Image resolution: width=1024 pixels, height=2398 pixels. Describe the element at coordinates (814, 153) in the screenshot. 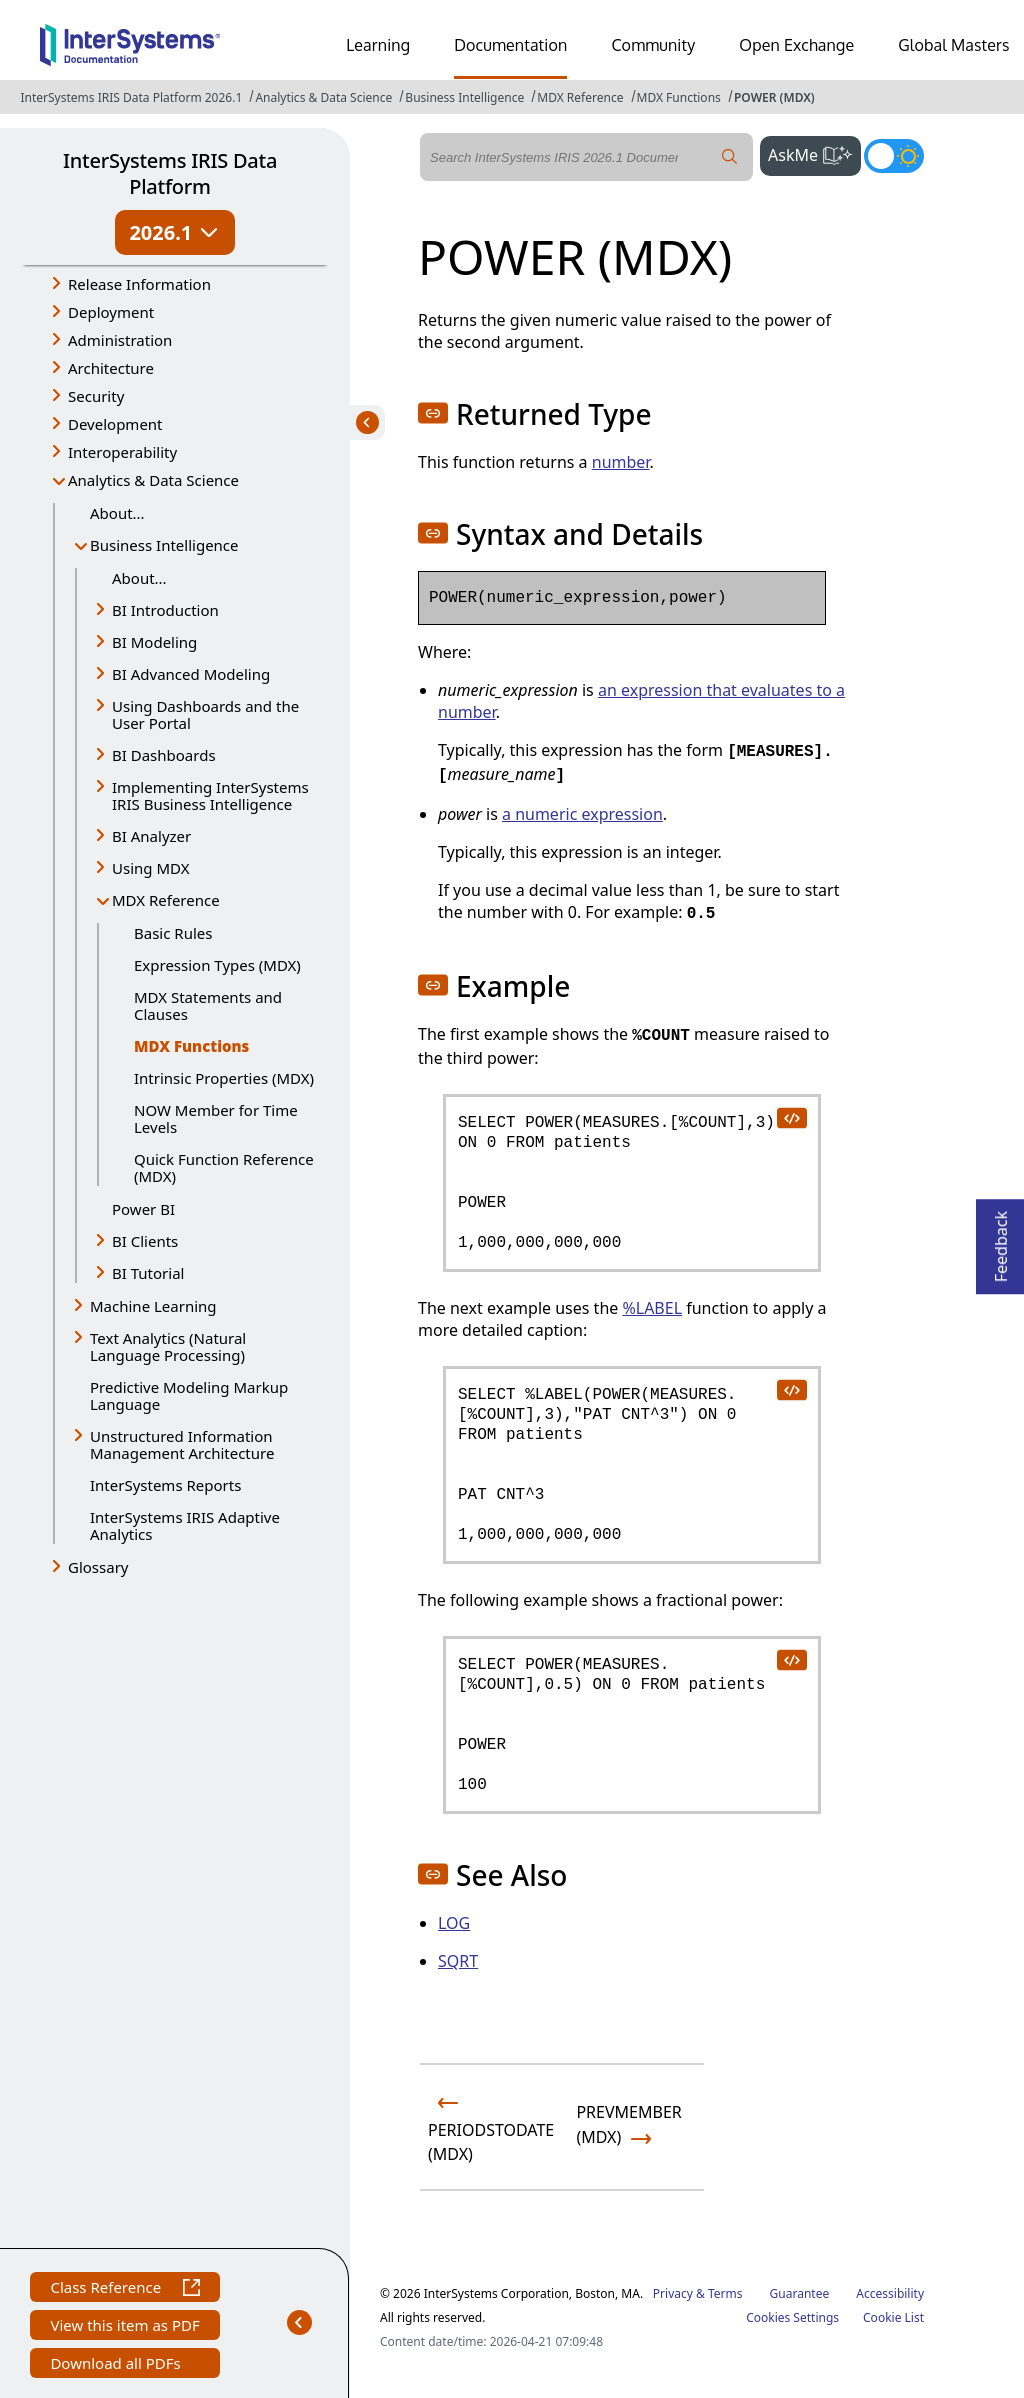

I see `AskMe [button]` at that location.